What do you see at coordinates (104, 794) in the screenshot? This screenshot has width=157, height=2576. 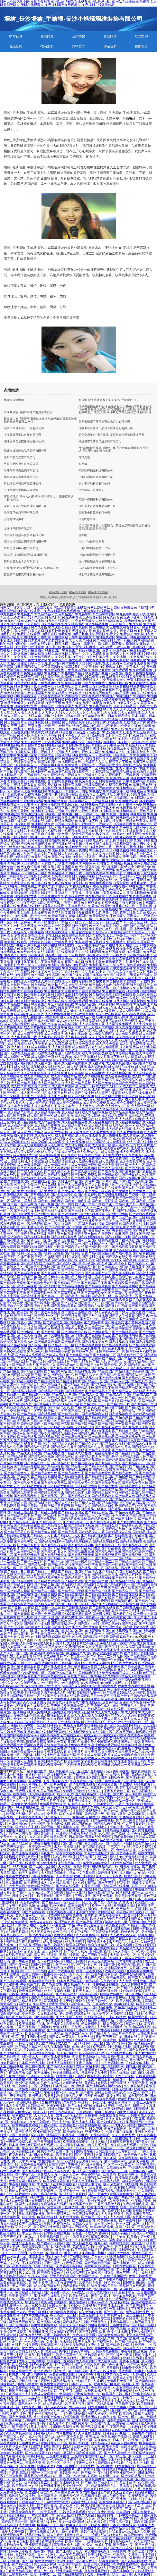 I see `91视频丝瓜` at bounding box center [104, 794].